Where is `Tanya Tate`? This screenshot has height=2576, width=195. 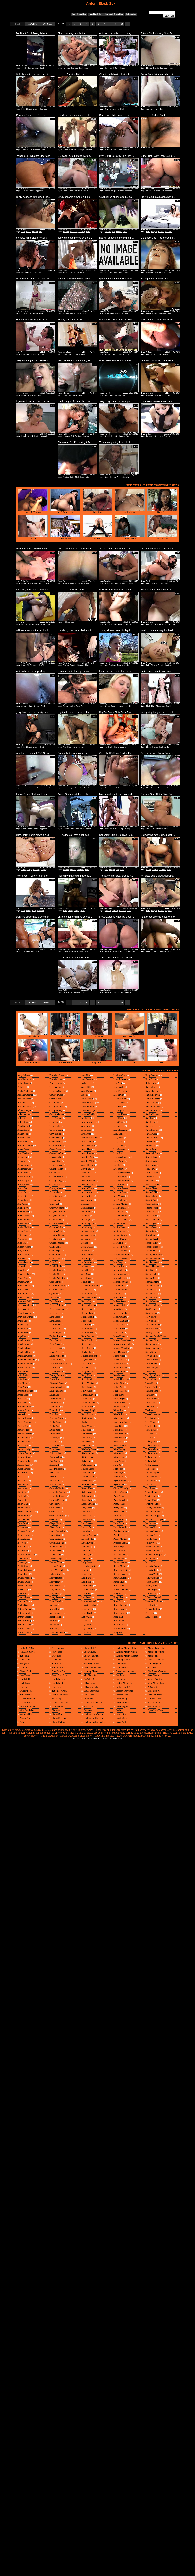 Tanya Tate is located at coordinates (150, 1371).